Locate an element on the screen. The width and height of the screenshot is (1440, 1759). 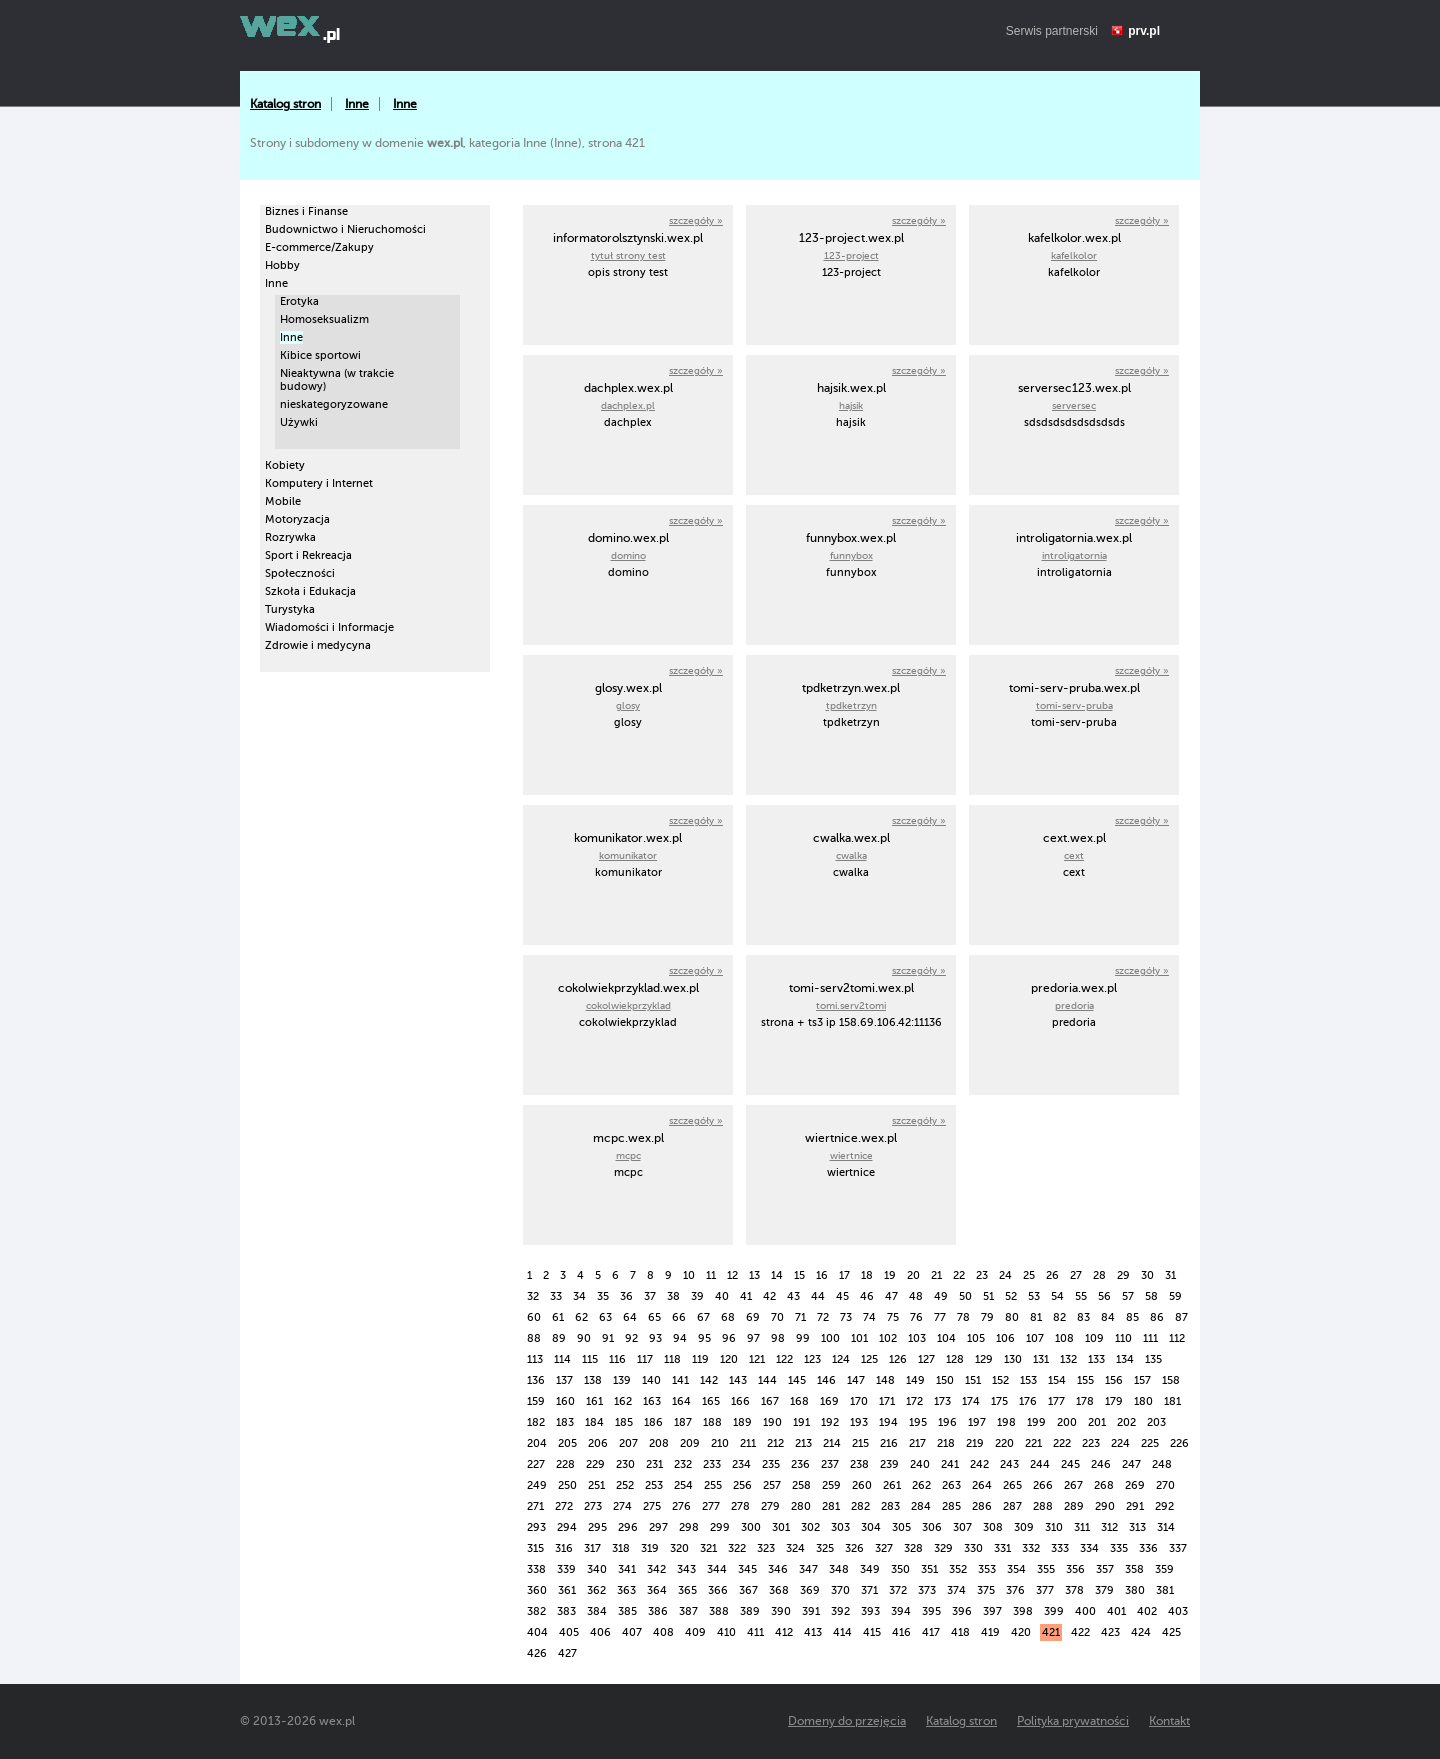
254 is located at coordinates (683, 1485).